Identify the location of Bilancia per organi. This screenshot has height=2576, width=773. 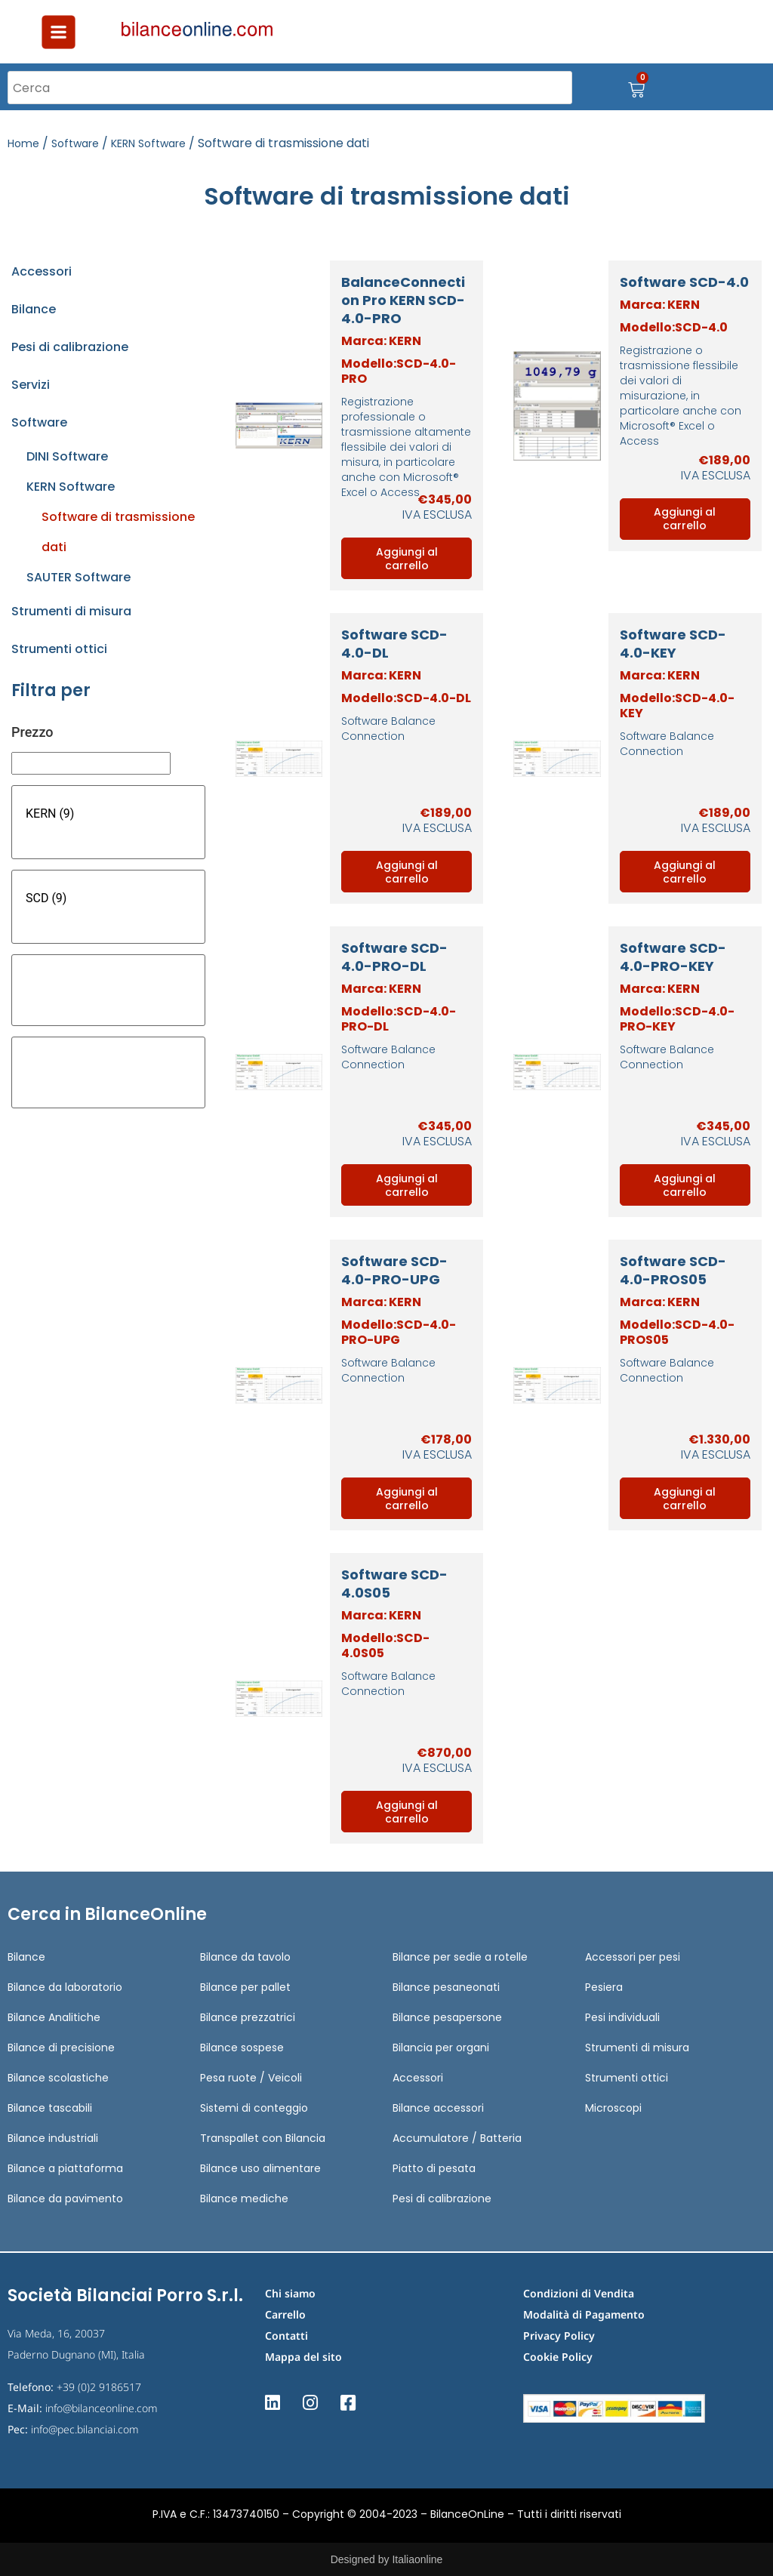
(441, 2047).